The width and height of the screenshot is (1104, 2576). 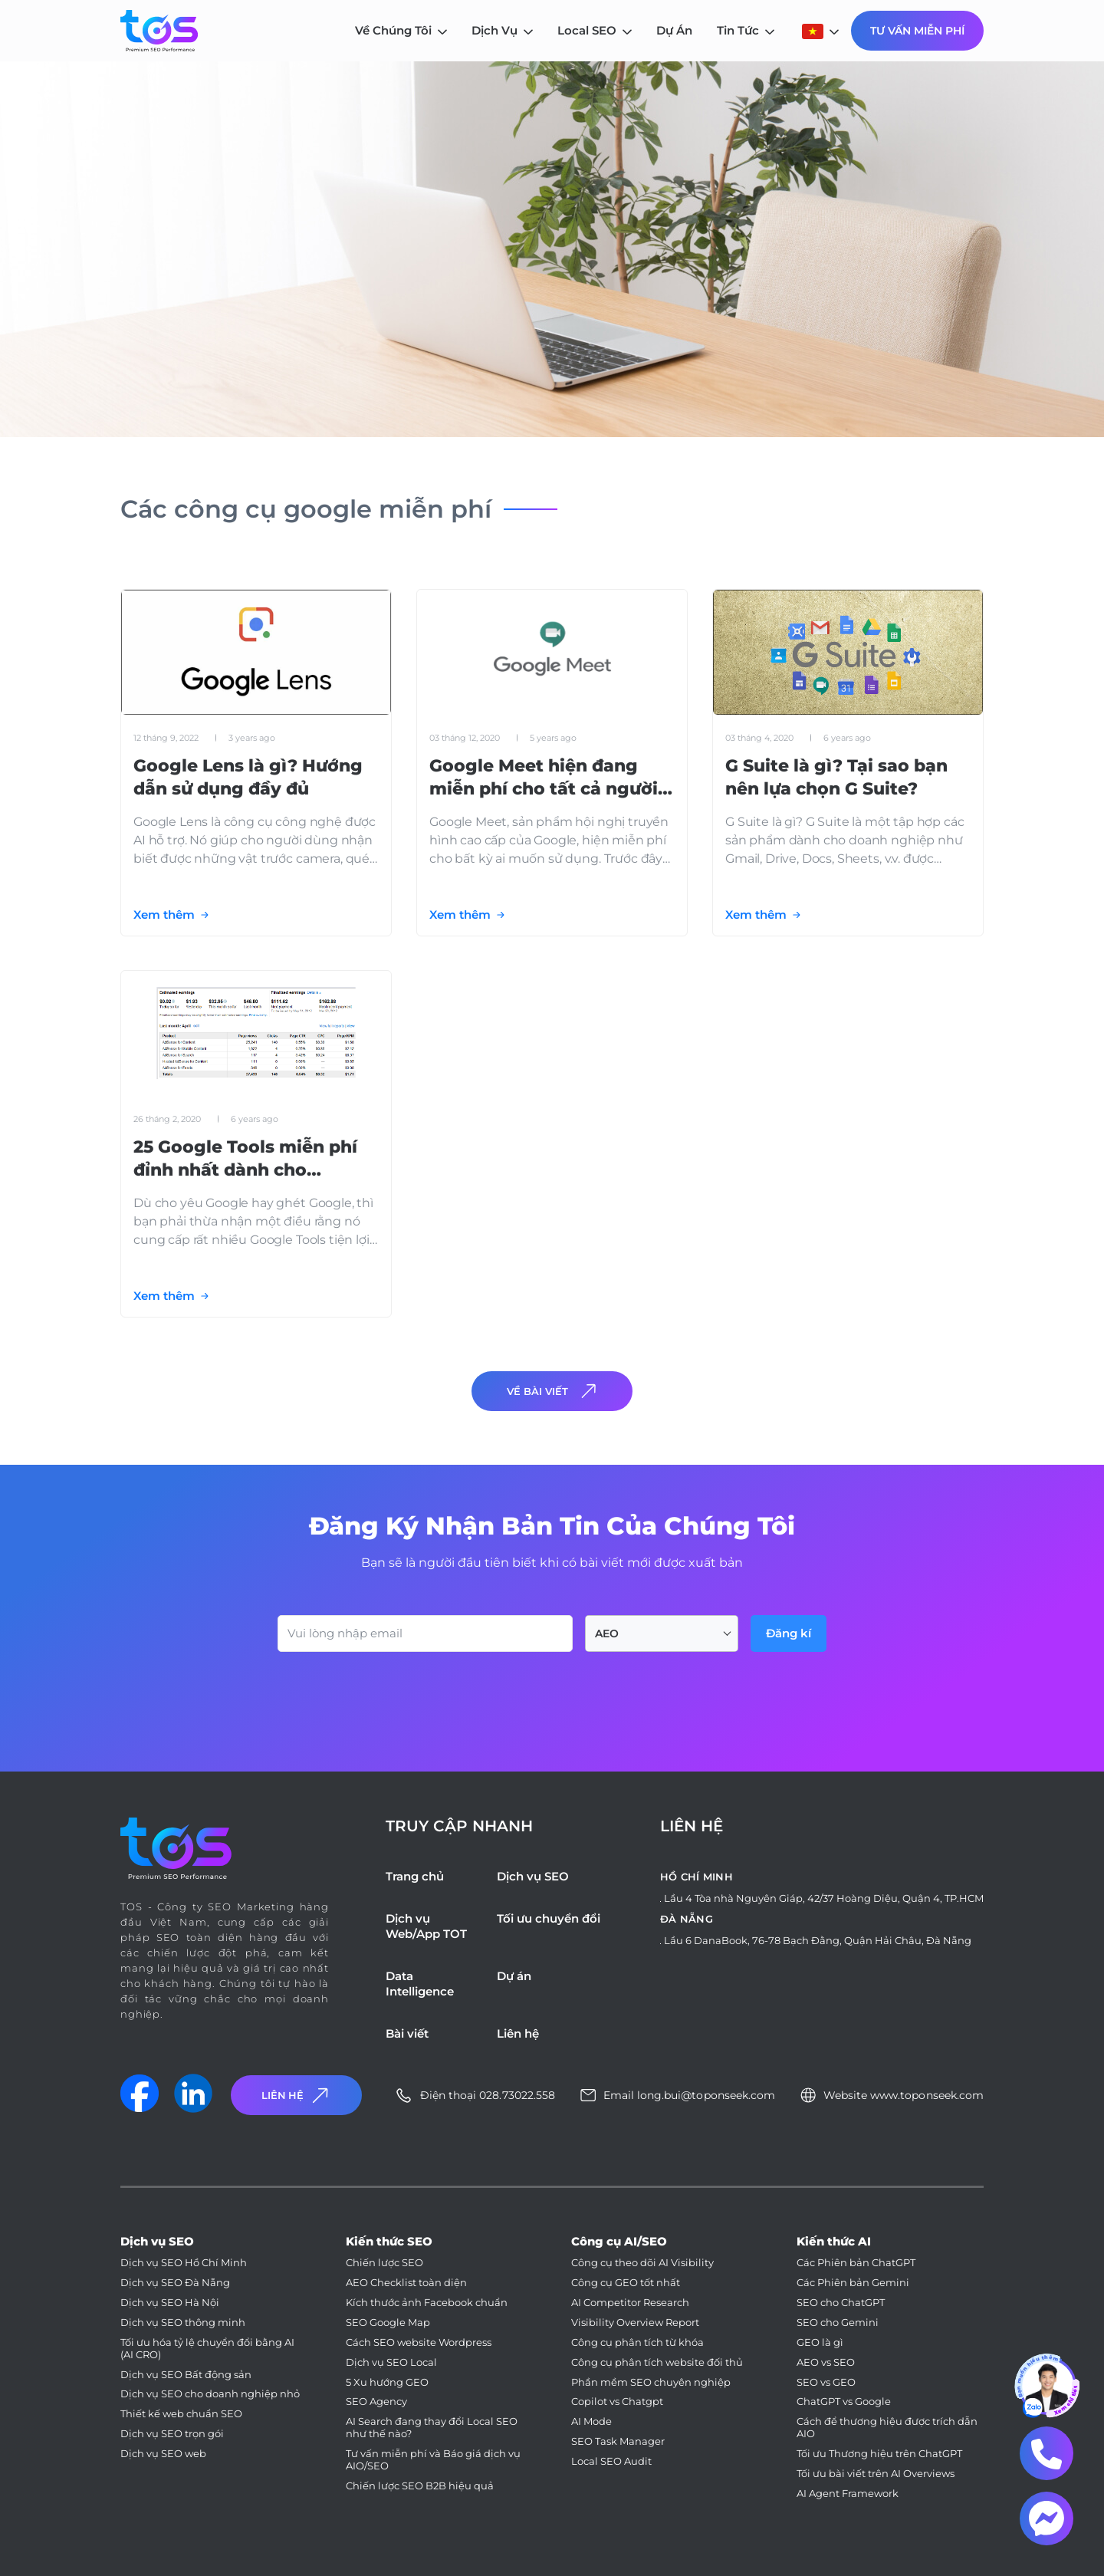 What do you see at coordinates (817, 1940) in the screenshot?
I see `Lầu 6 DanaBook, 76-78 Bạch Đằng, Quận Hải Châu, Đà Nẵng` at bounding box center [817, 1940].